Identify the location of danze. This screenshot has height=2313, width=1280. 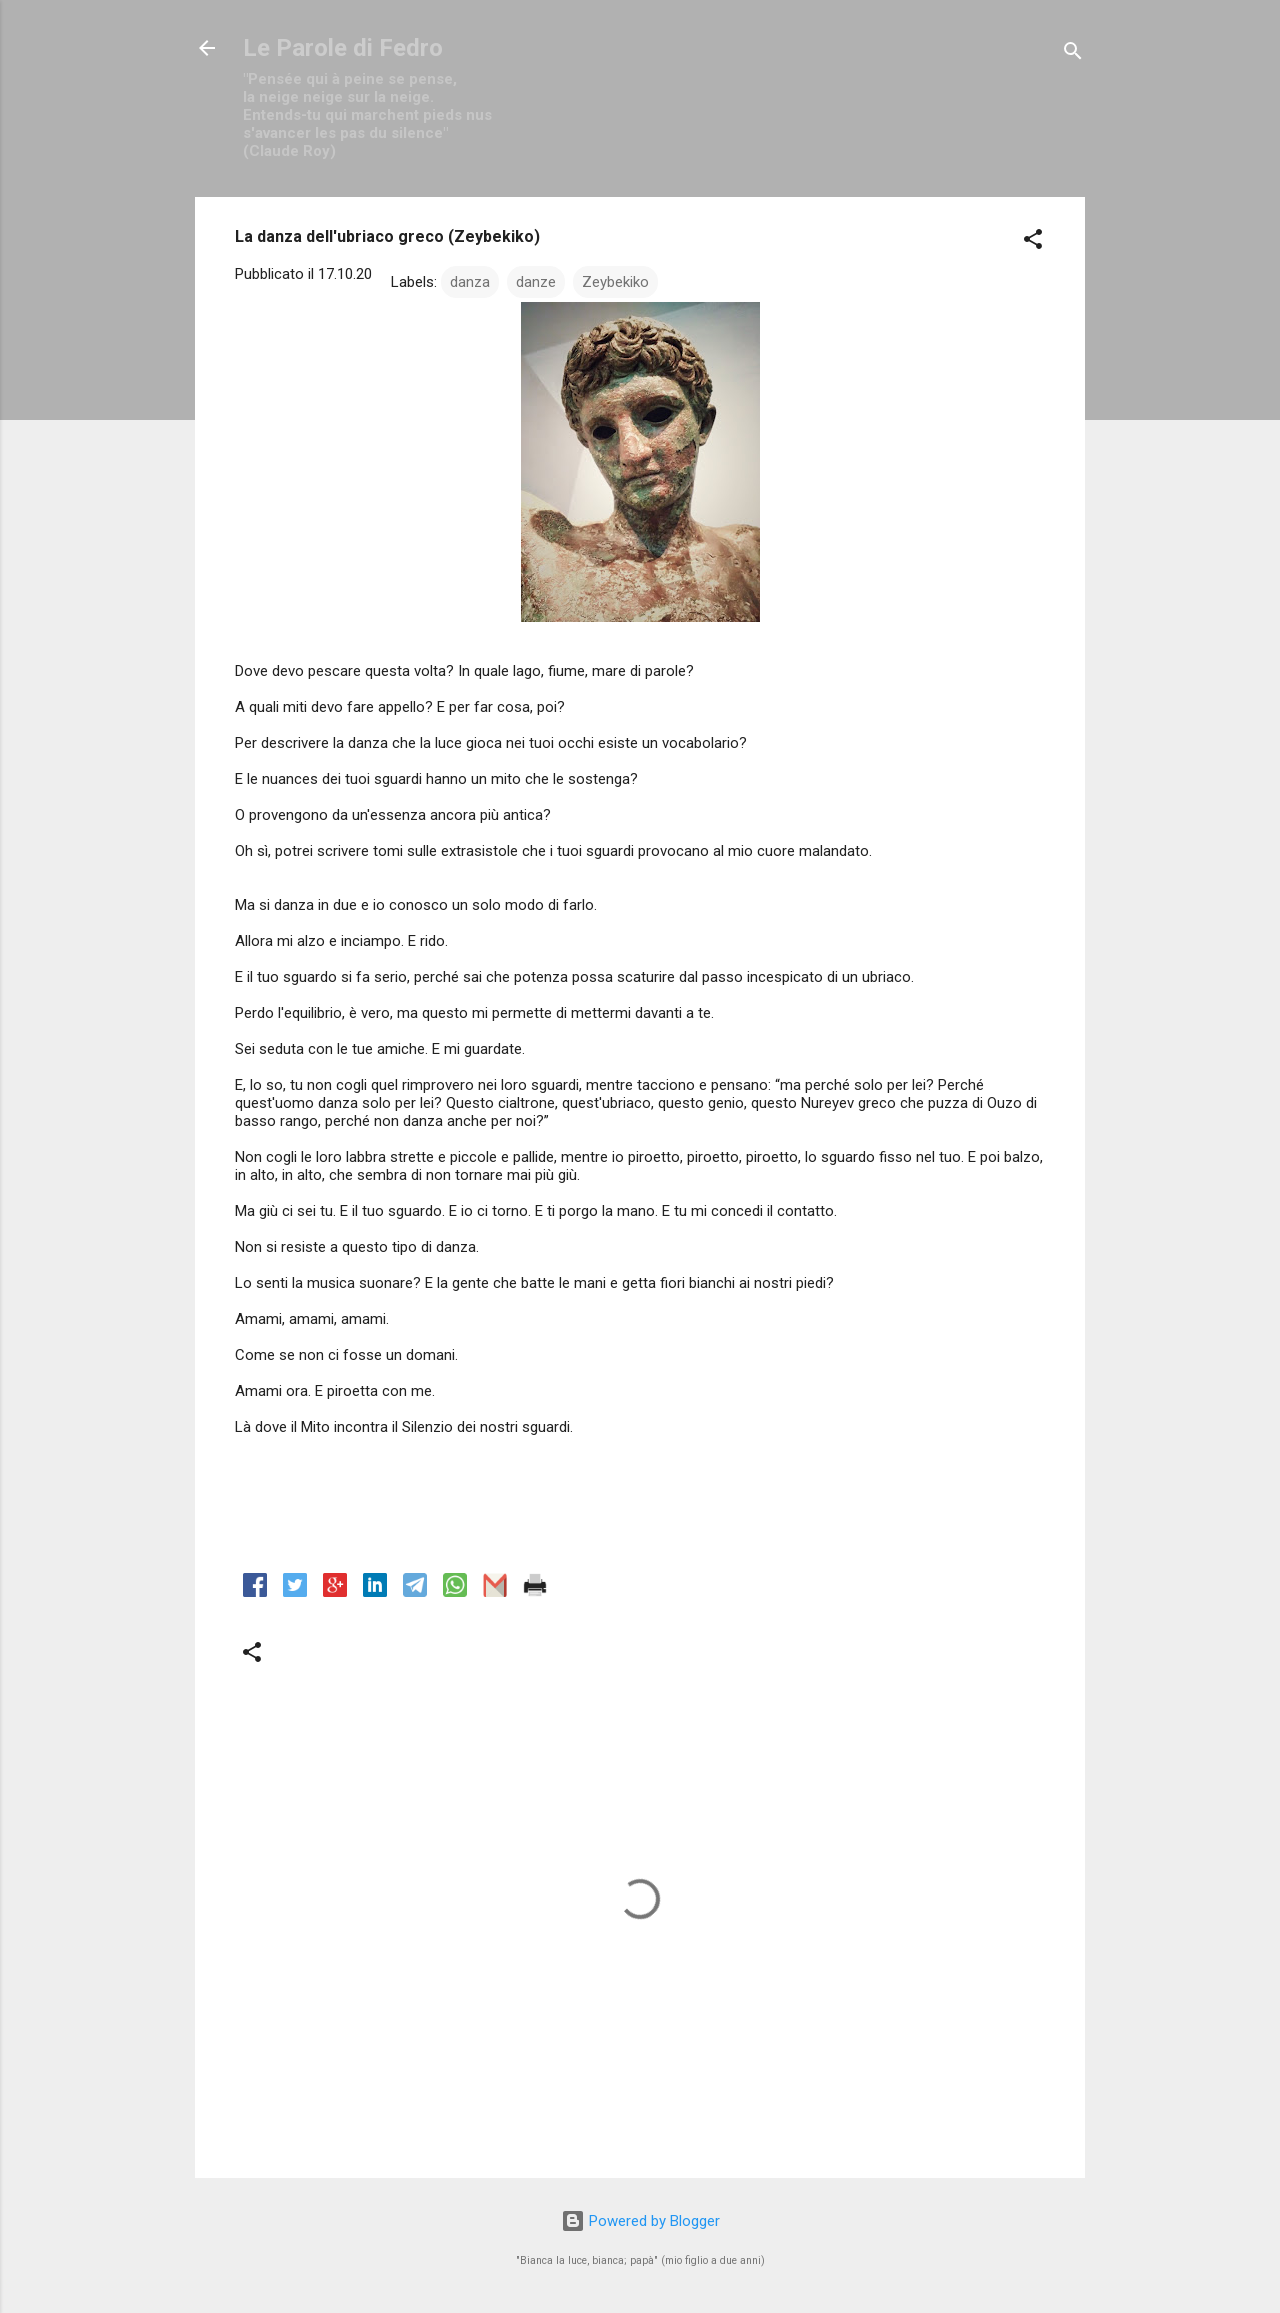
(536, 282).